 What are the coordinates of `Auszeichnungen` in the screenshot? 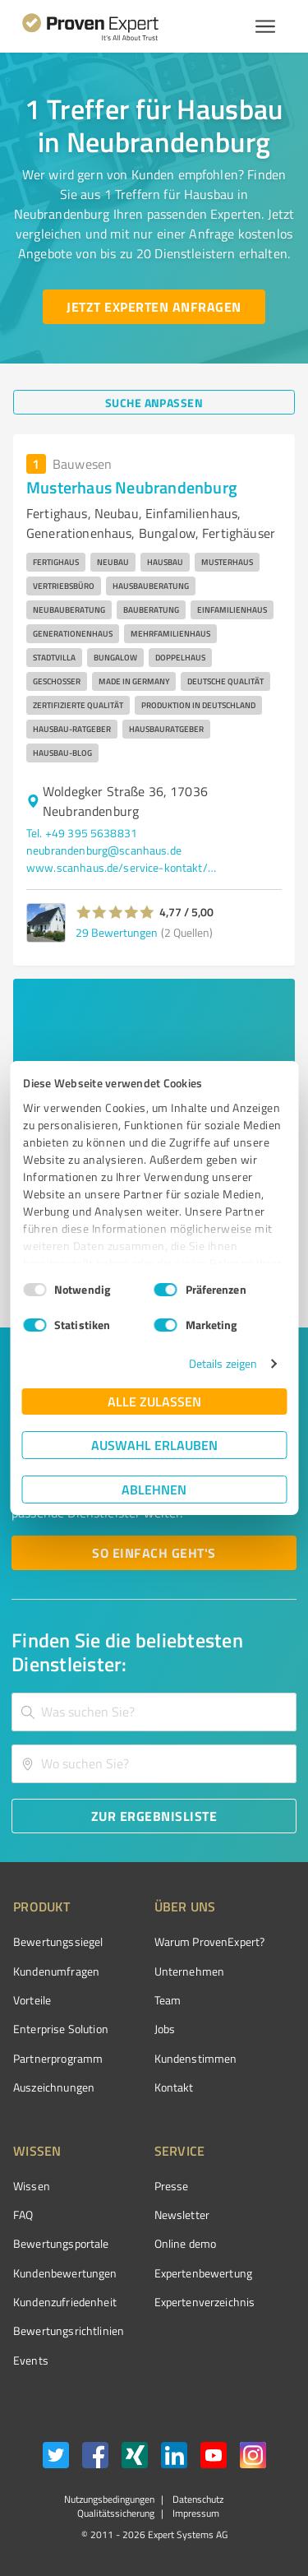 It's located at (53, 2087).